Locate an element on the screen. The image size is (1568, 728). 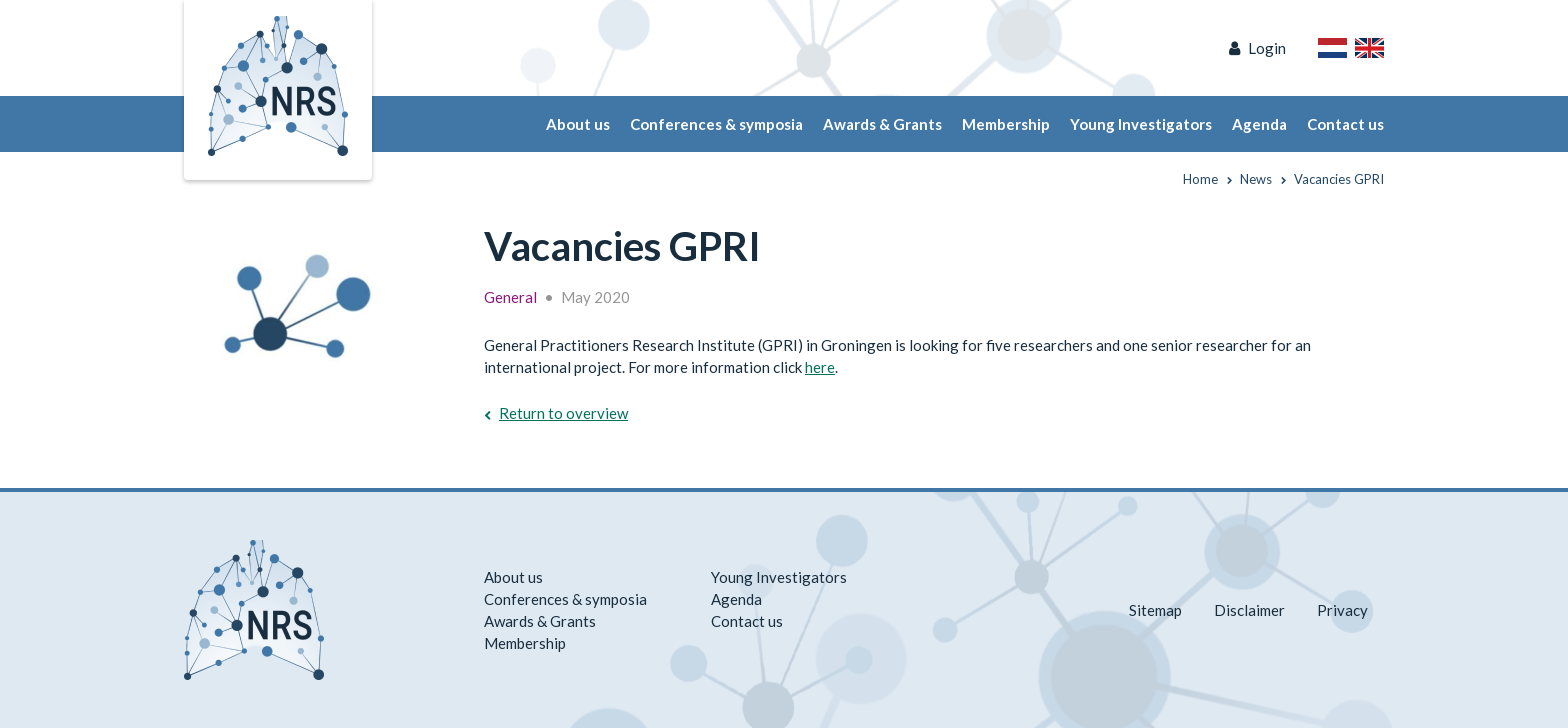
Sitemap is located at coordinates (1155, 610).